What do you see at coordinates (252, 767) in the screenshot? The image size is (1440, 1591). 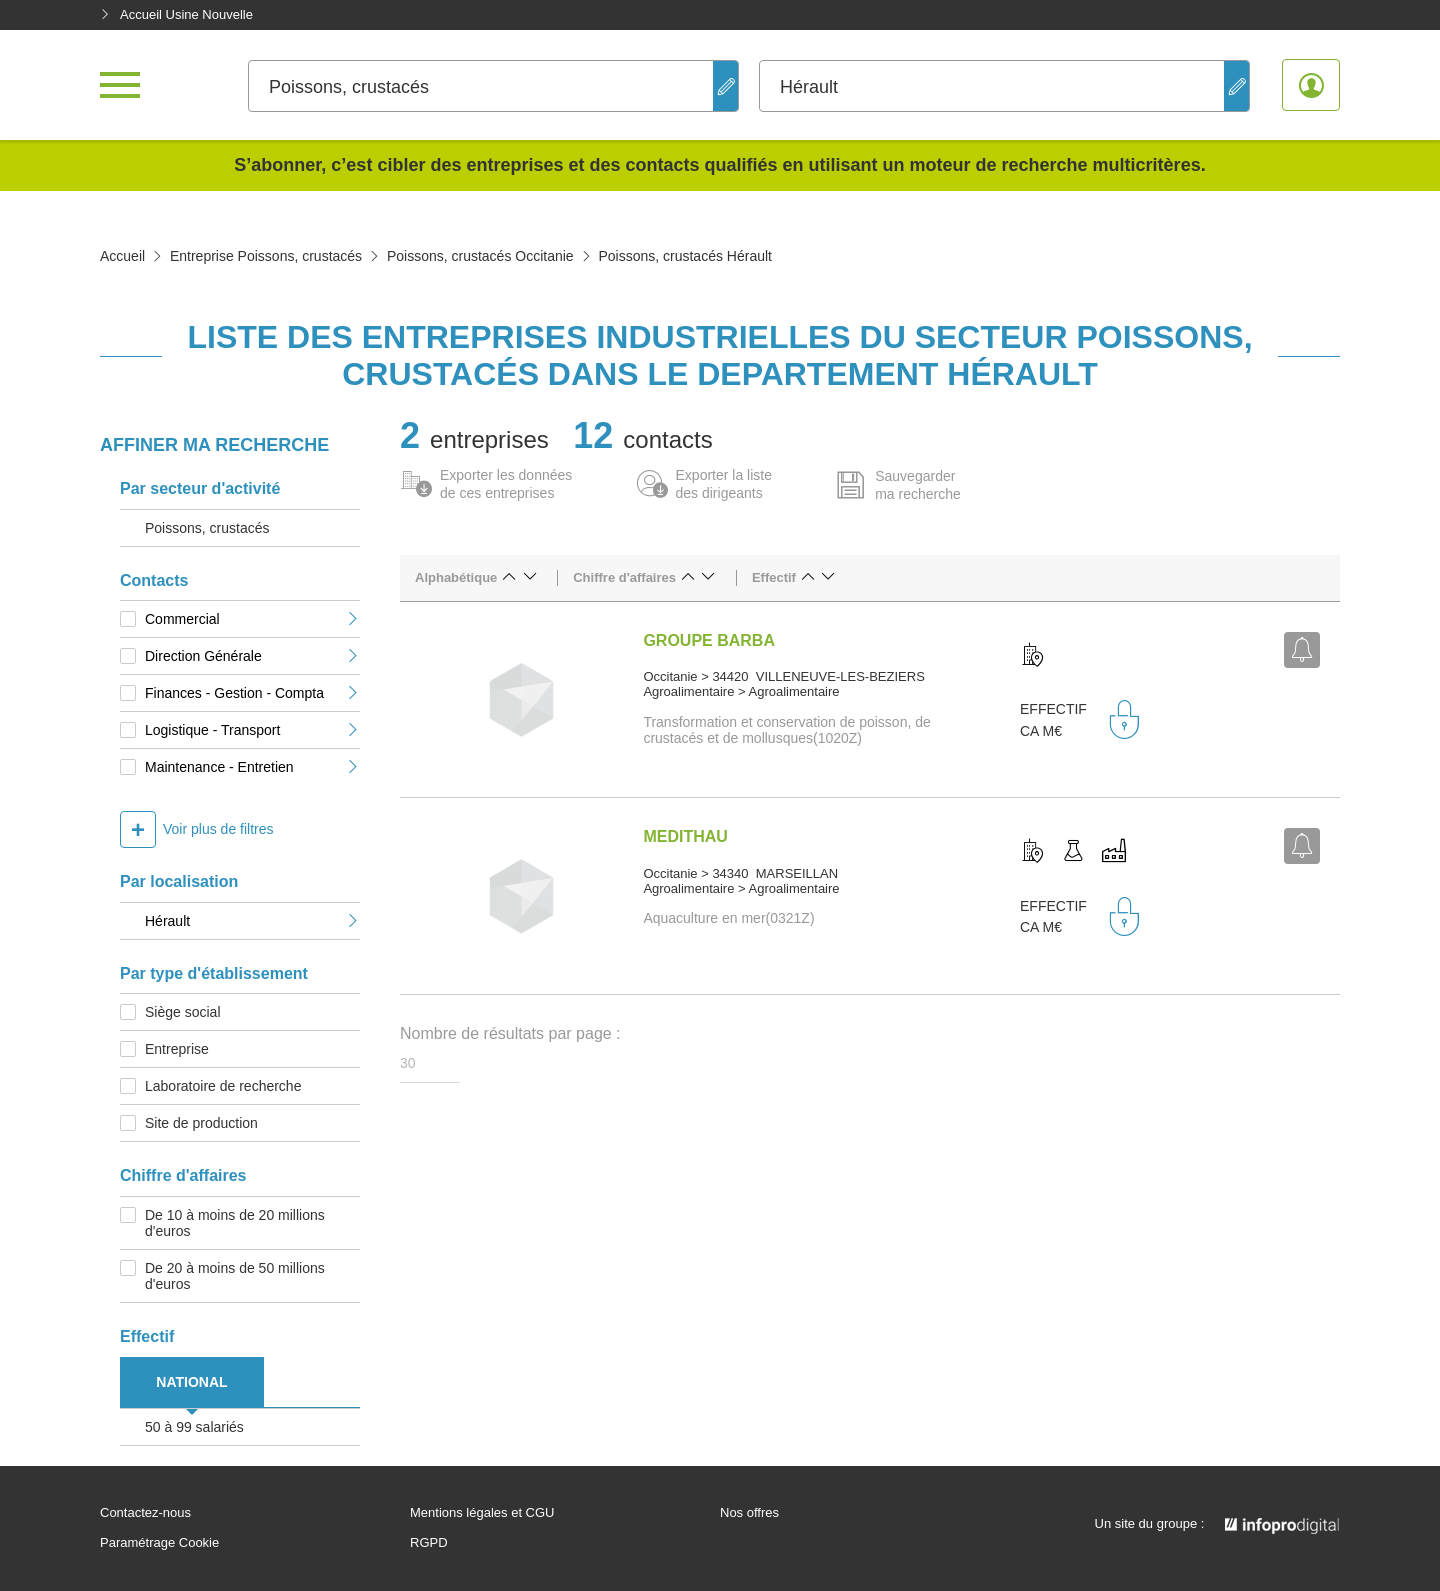 I see `Maintenance - Entretien` at bounding box center [252, 767].